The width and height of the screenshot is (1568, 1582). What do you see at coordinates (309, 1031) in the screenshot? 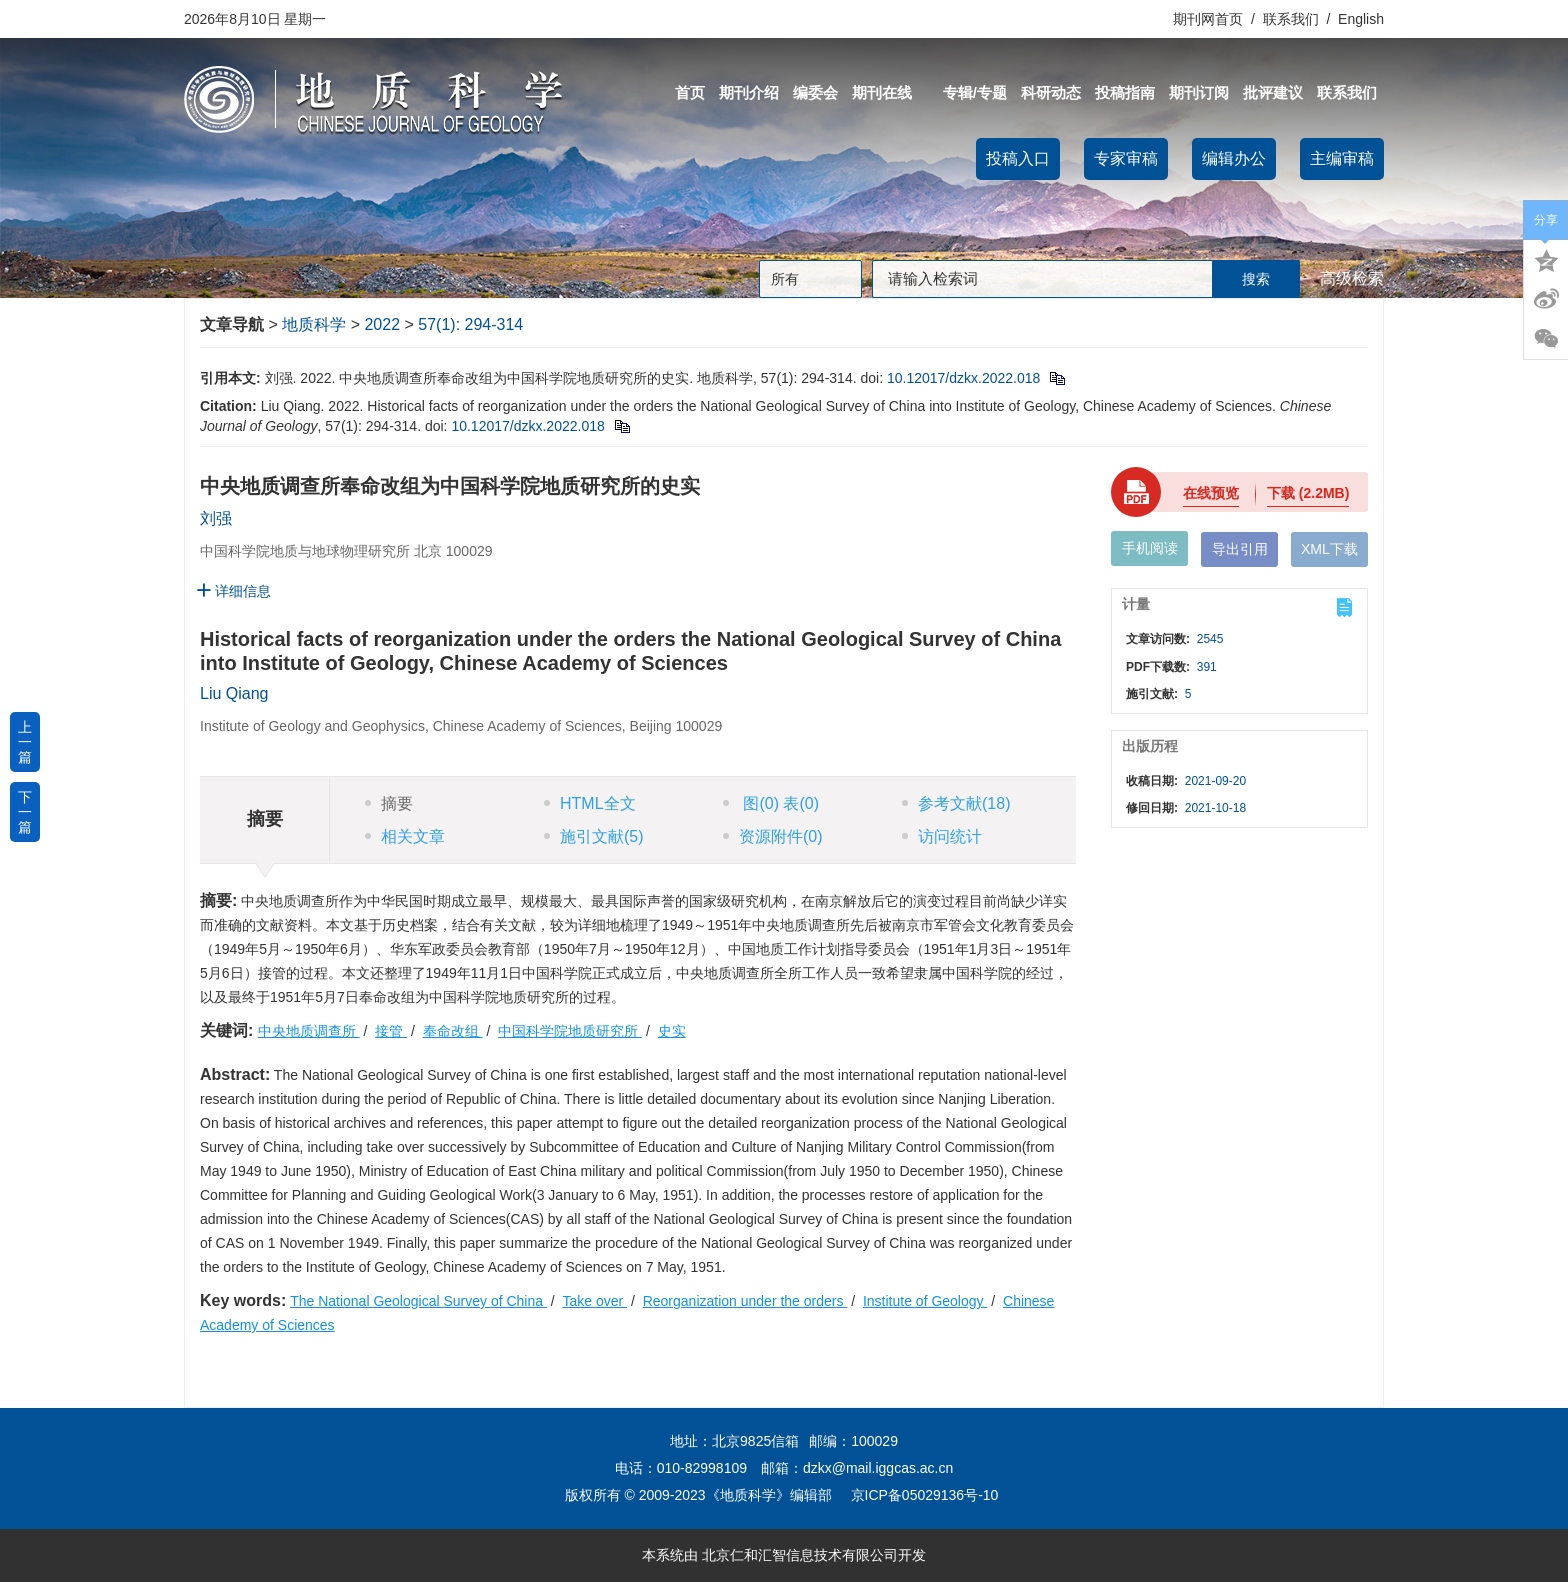
I see `中央地质调查所` at bounding box center [309, 1031].